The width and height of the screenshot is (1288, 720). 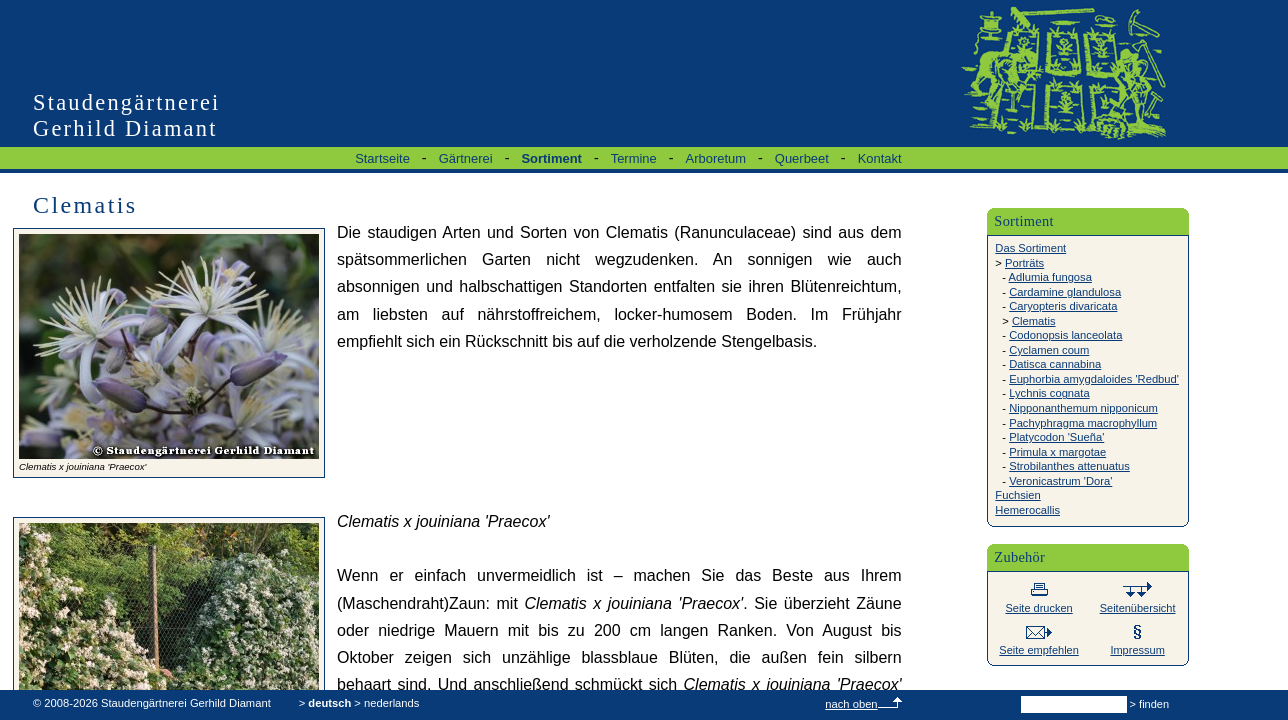 What do you see at coordinates (466, 158) in the screenshot?
I see `Gärtnerei` at bounding box center [466, 158].